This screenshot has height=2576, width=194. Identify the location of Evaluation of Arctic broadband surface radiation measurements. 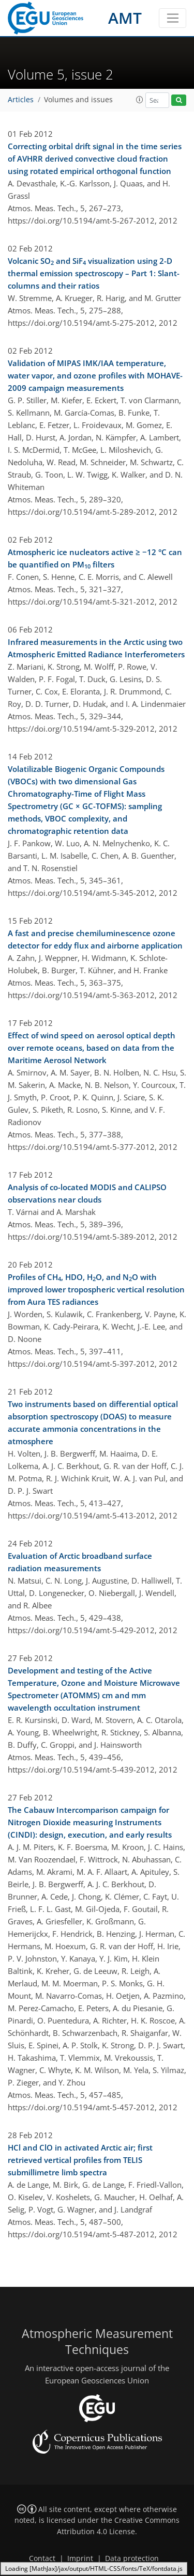
(80, 1562).